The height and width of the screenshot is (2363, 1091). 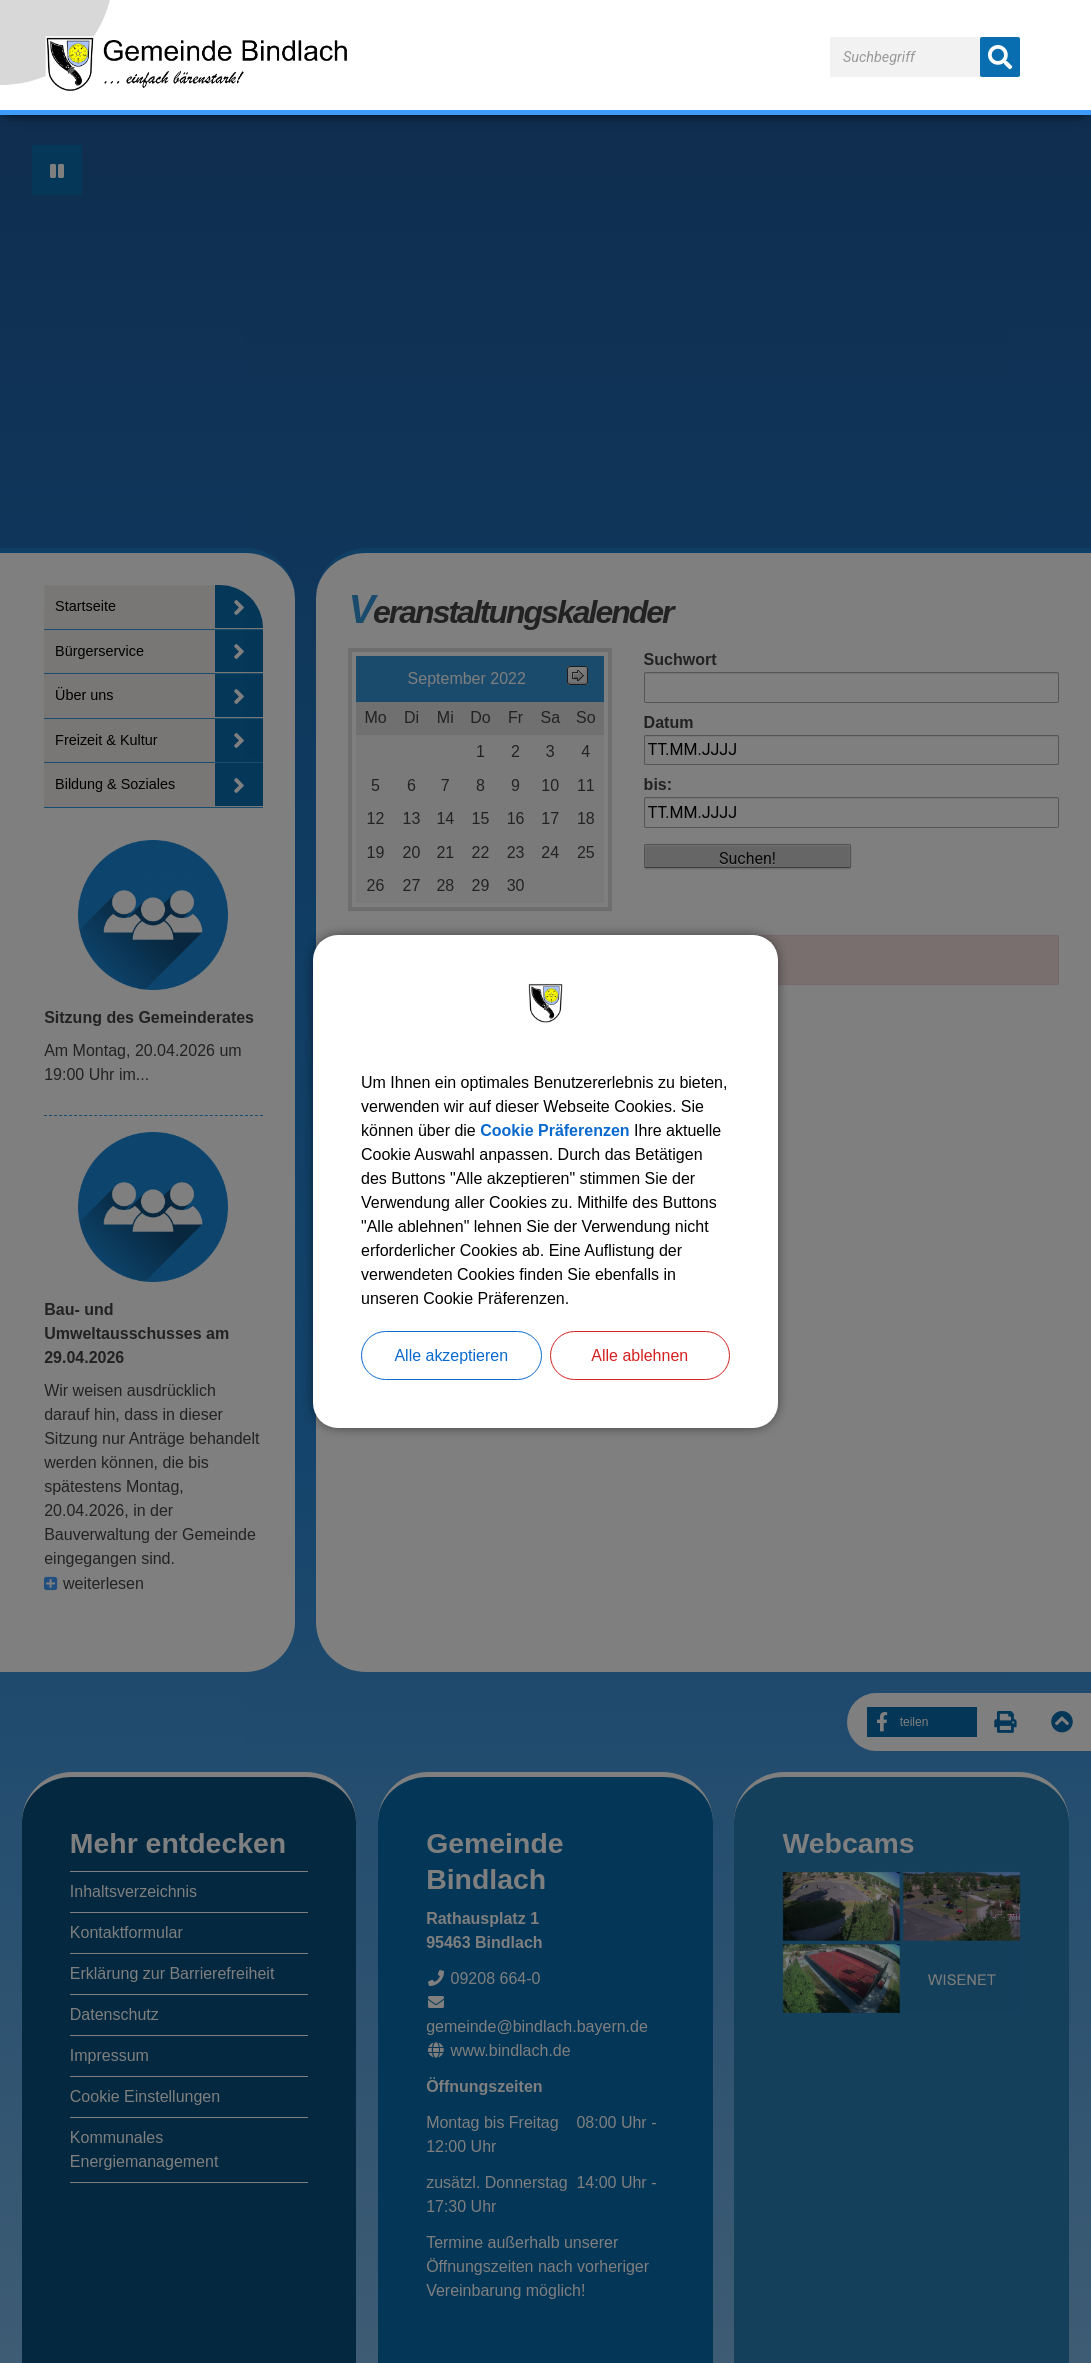 I want to click on Alle akzeptieren, so click(x=451, y=1355).